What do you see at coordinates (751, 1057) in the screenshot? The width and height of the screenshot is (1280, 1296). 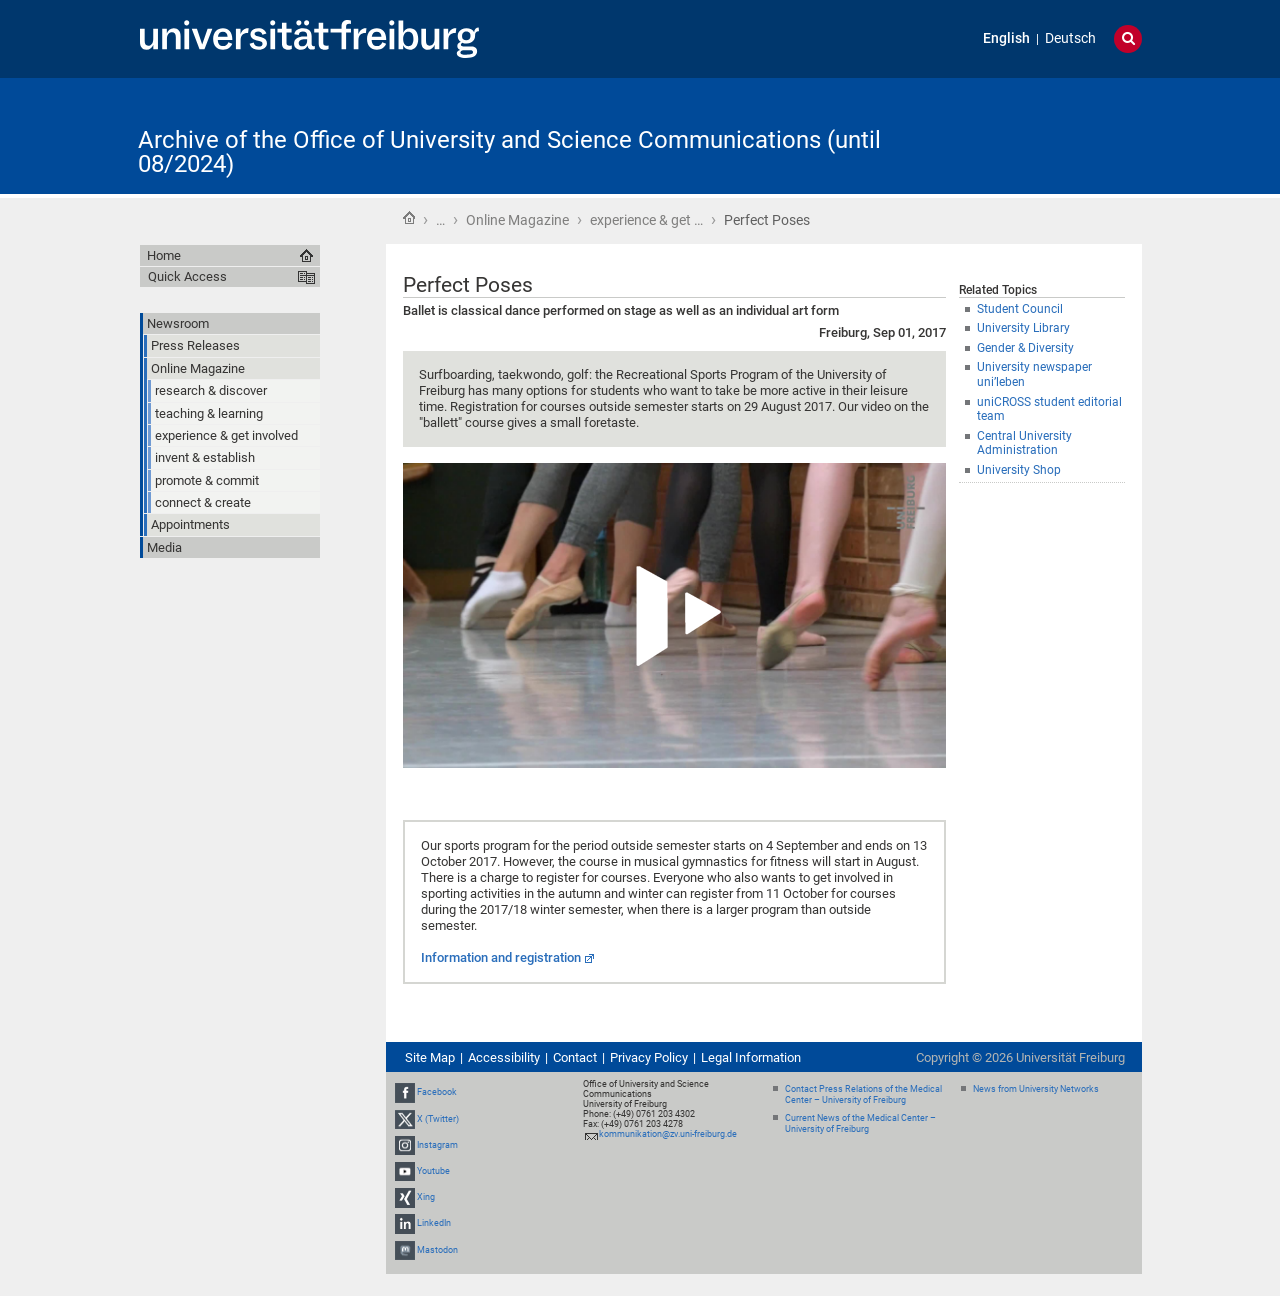 I see `Legal Information` at bounding box center [751, 1057].